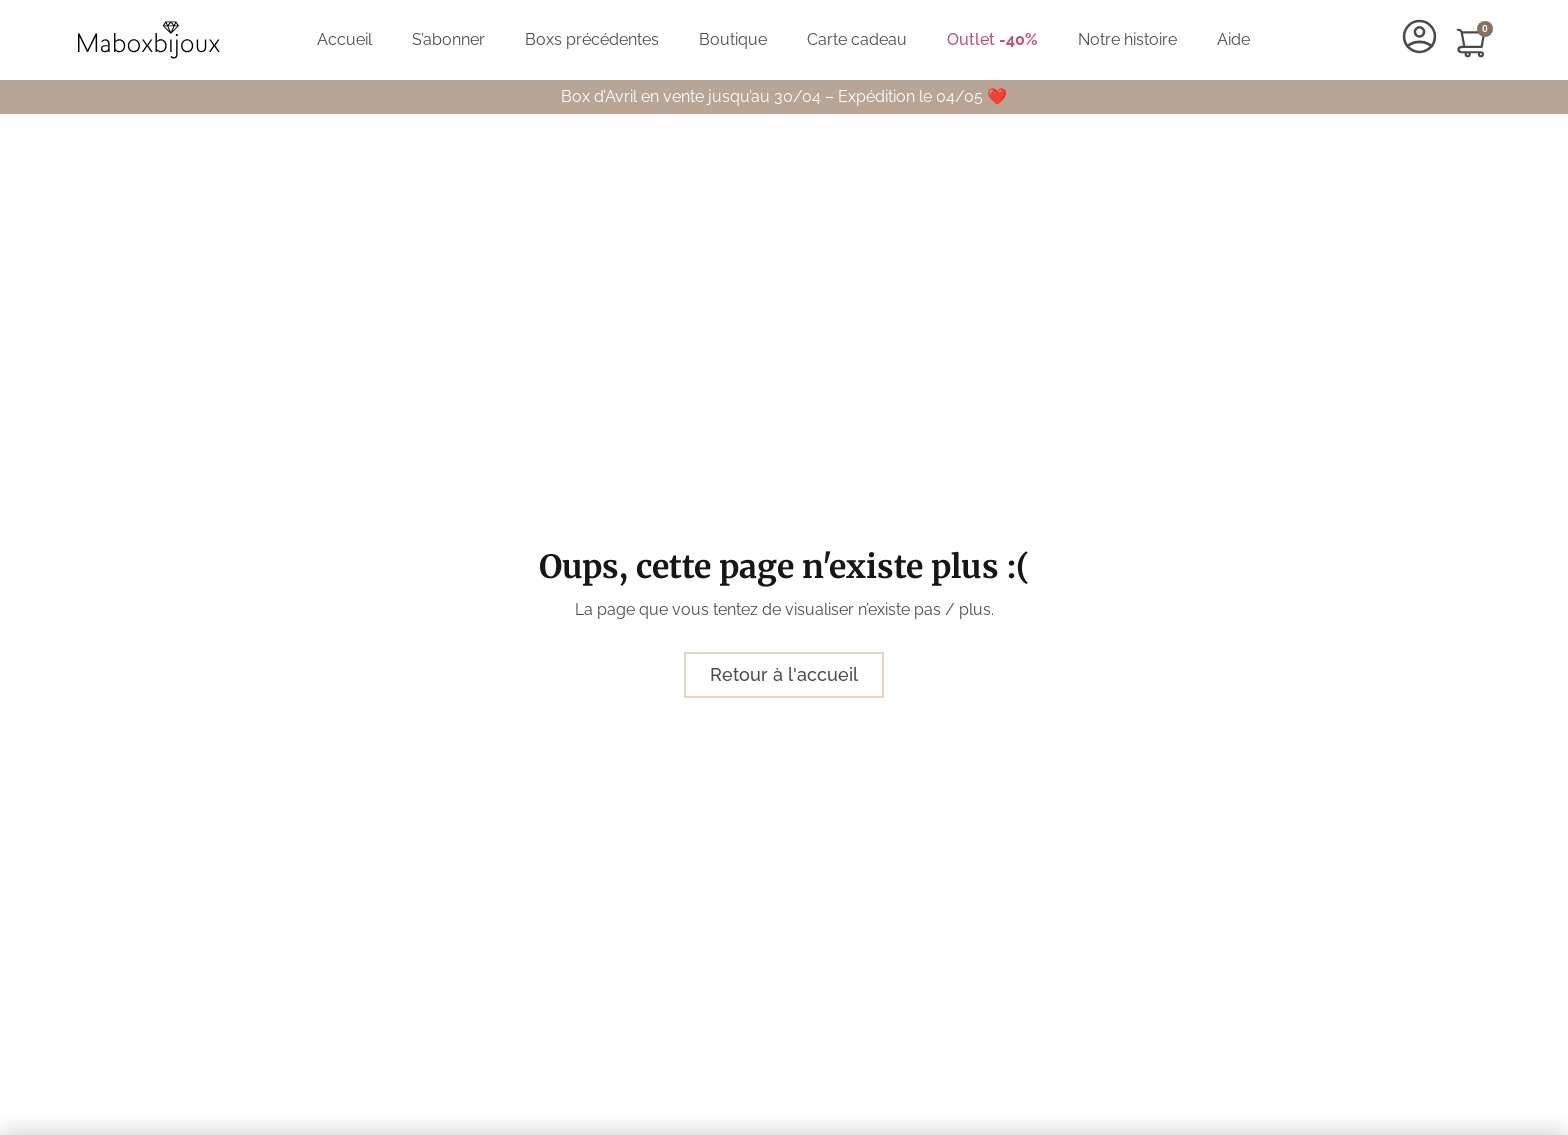  What do you see at coordinates (733, 39) in the screenshot?
I see `Boutique` at bounding box center [733, 39].